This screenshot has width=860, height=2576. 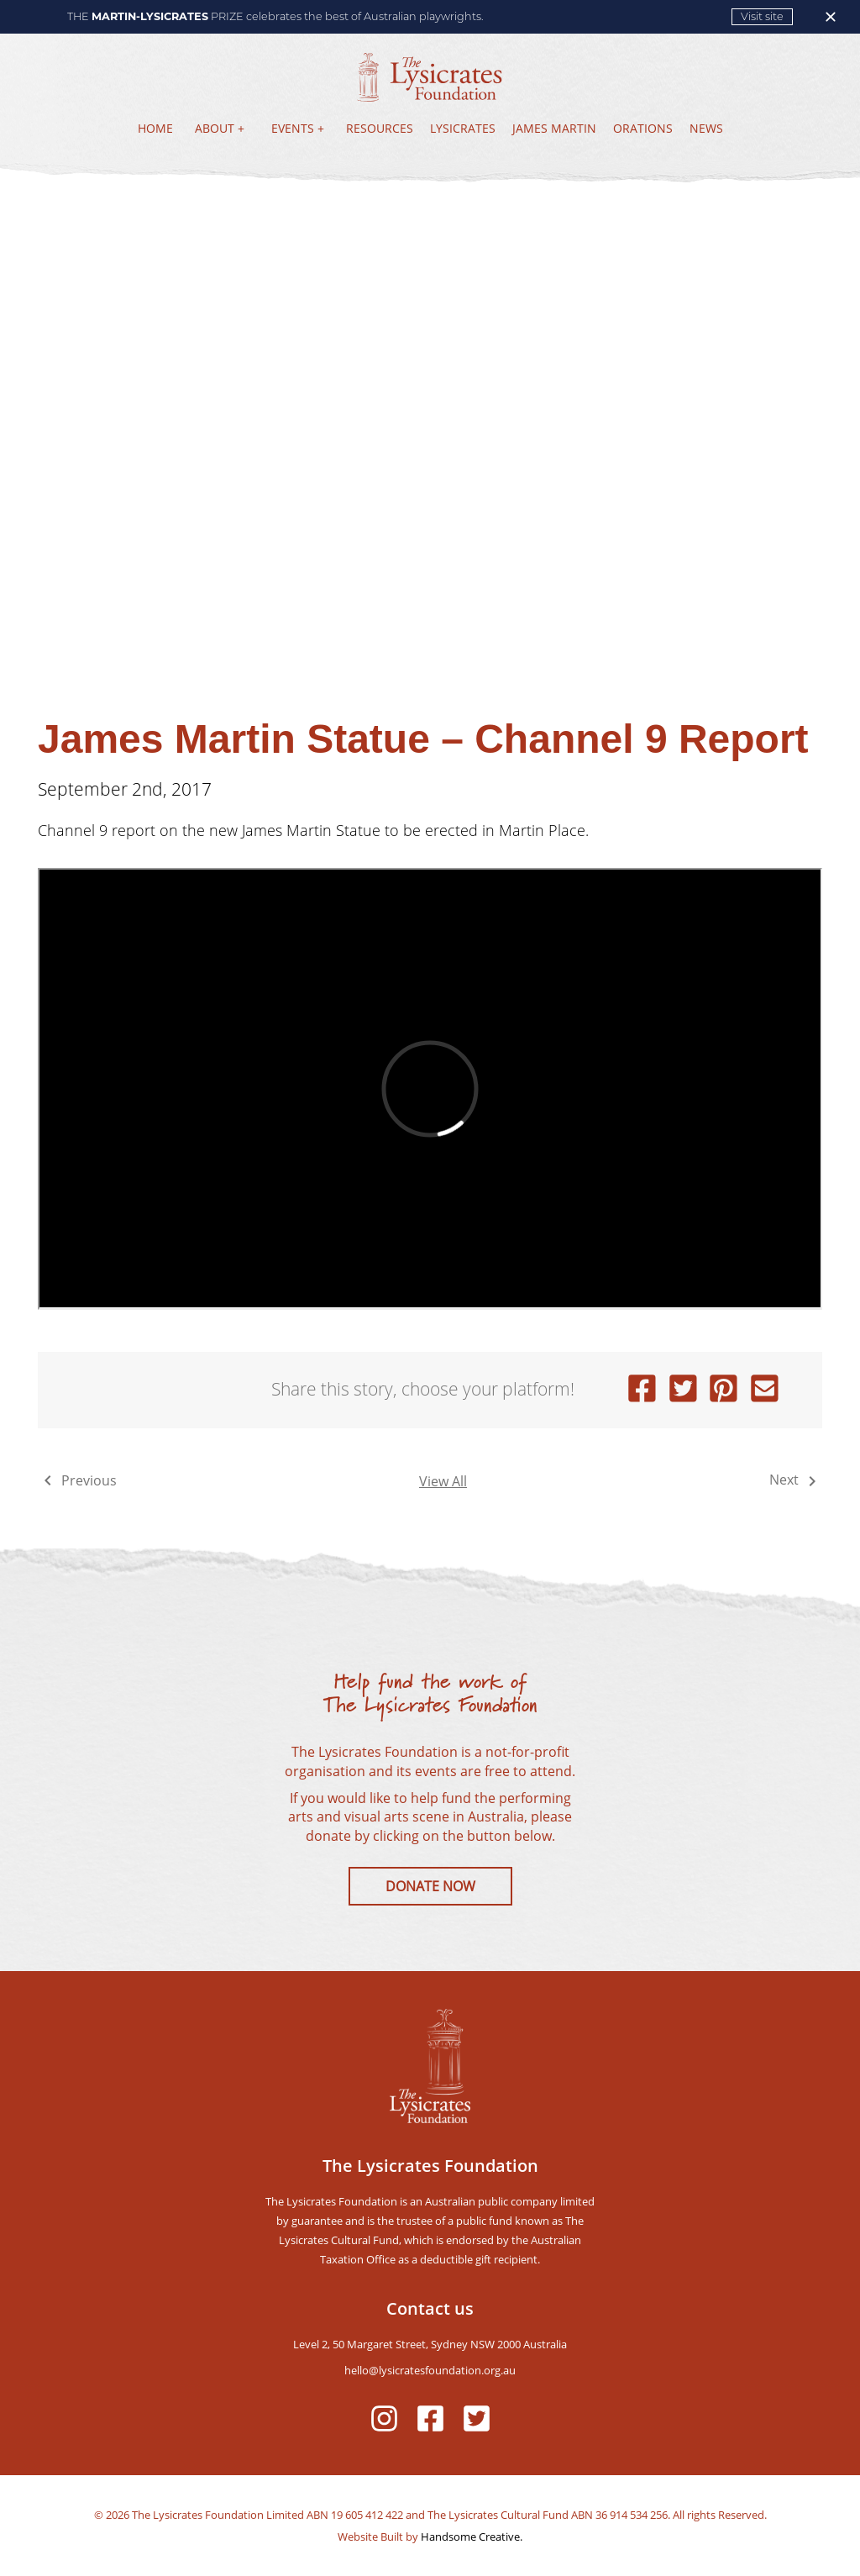 I want to click on hello@lysicratesfoundation.org.au, so click(x=430, y=2370).